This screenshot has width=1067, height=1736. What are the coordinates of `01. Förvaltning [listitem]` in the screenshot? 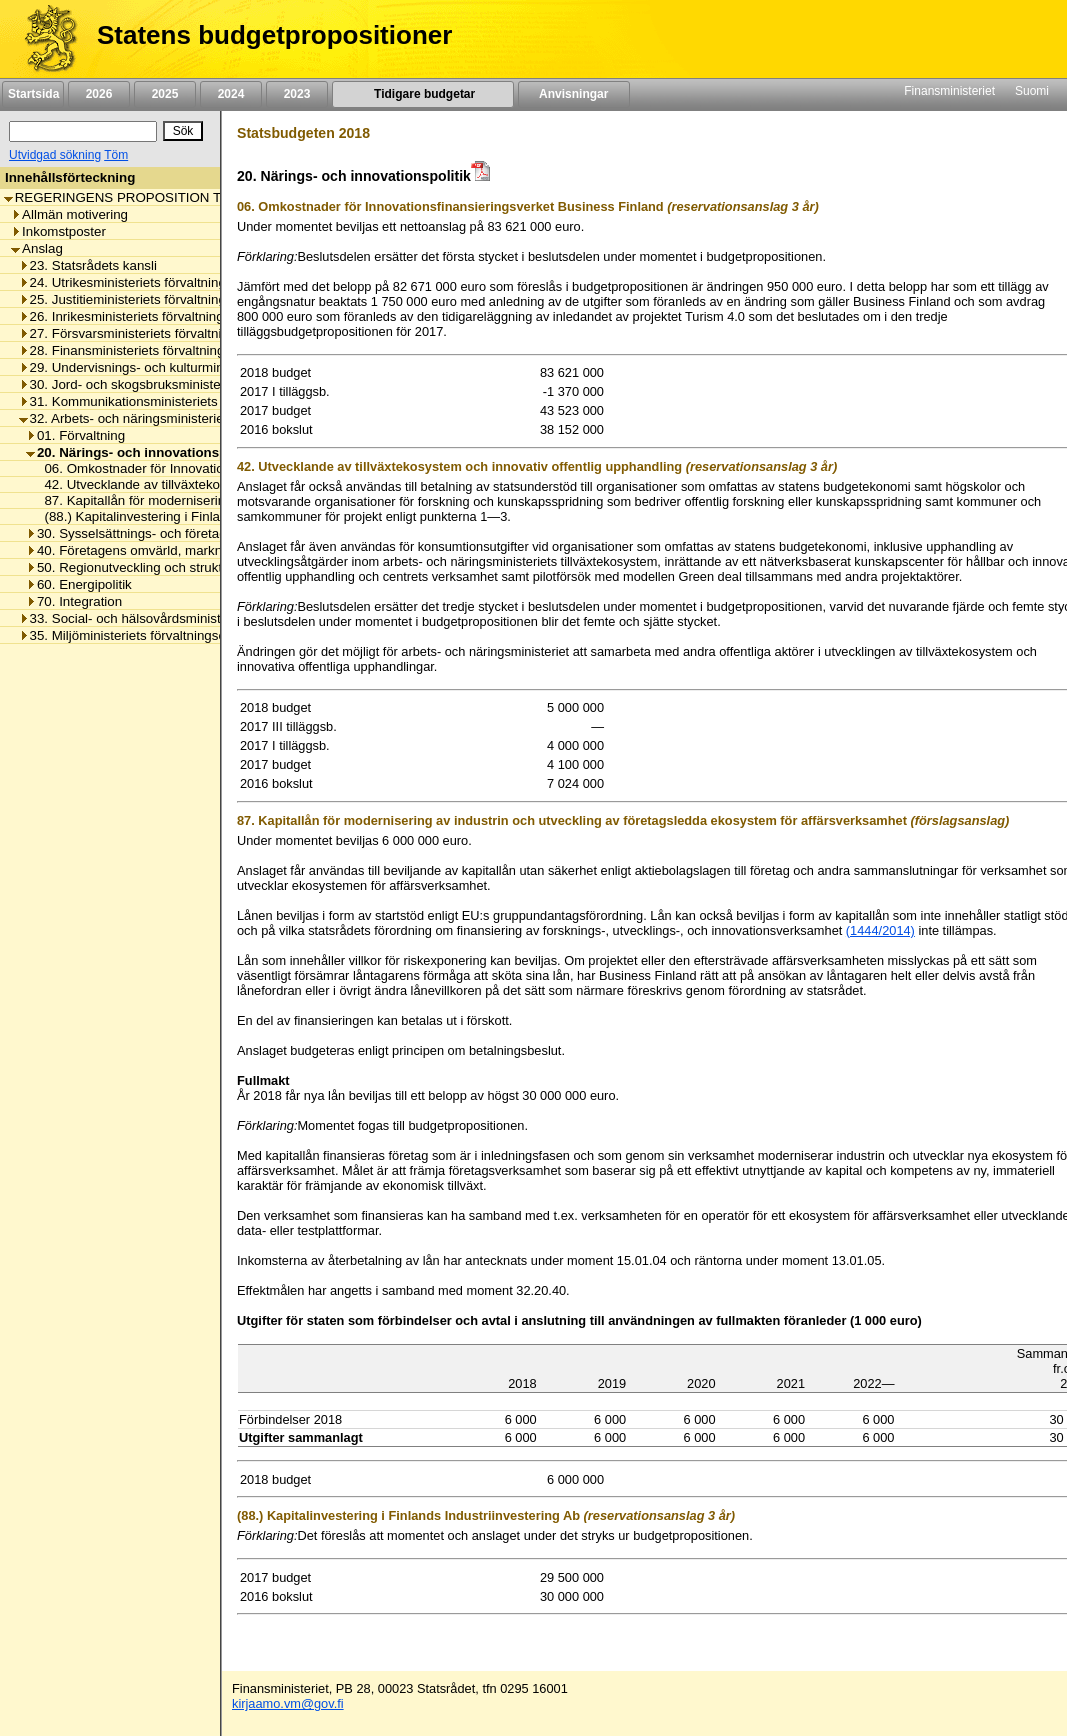 It's located at (75, 435).